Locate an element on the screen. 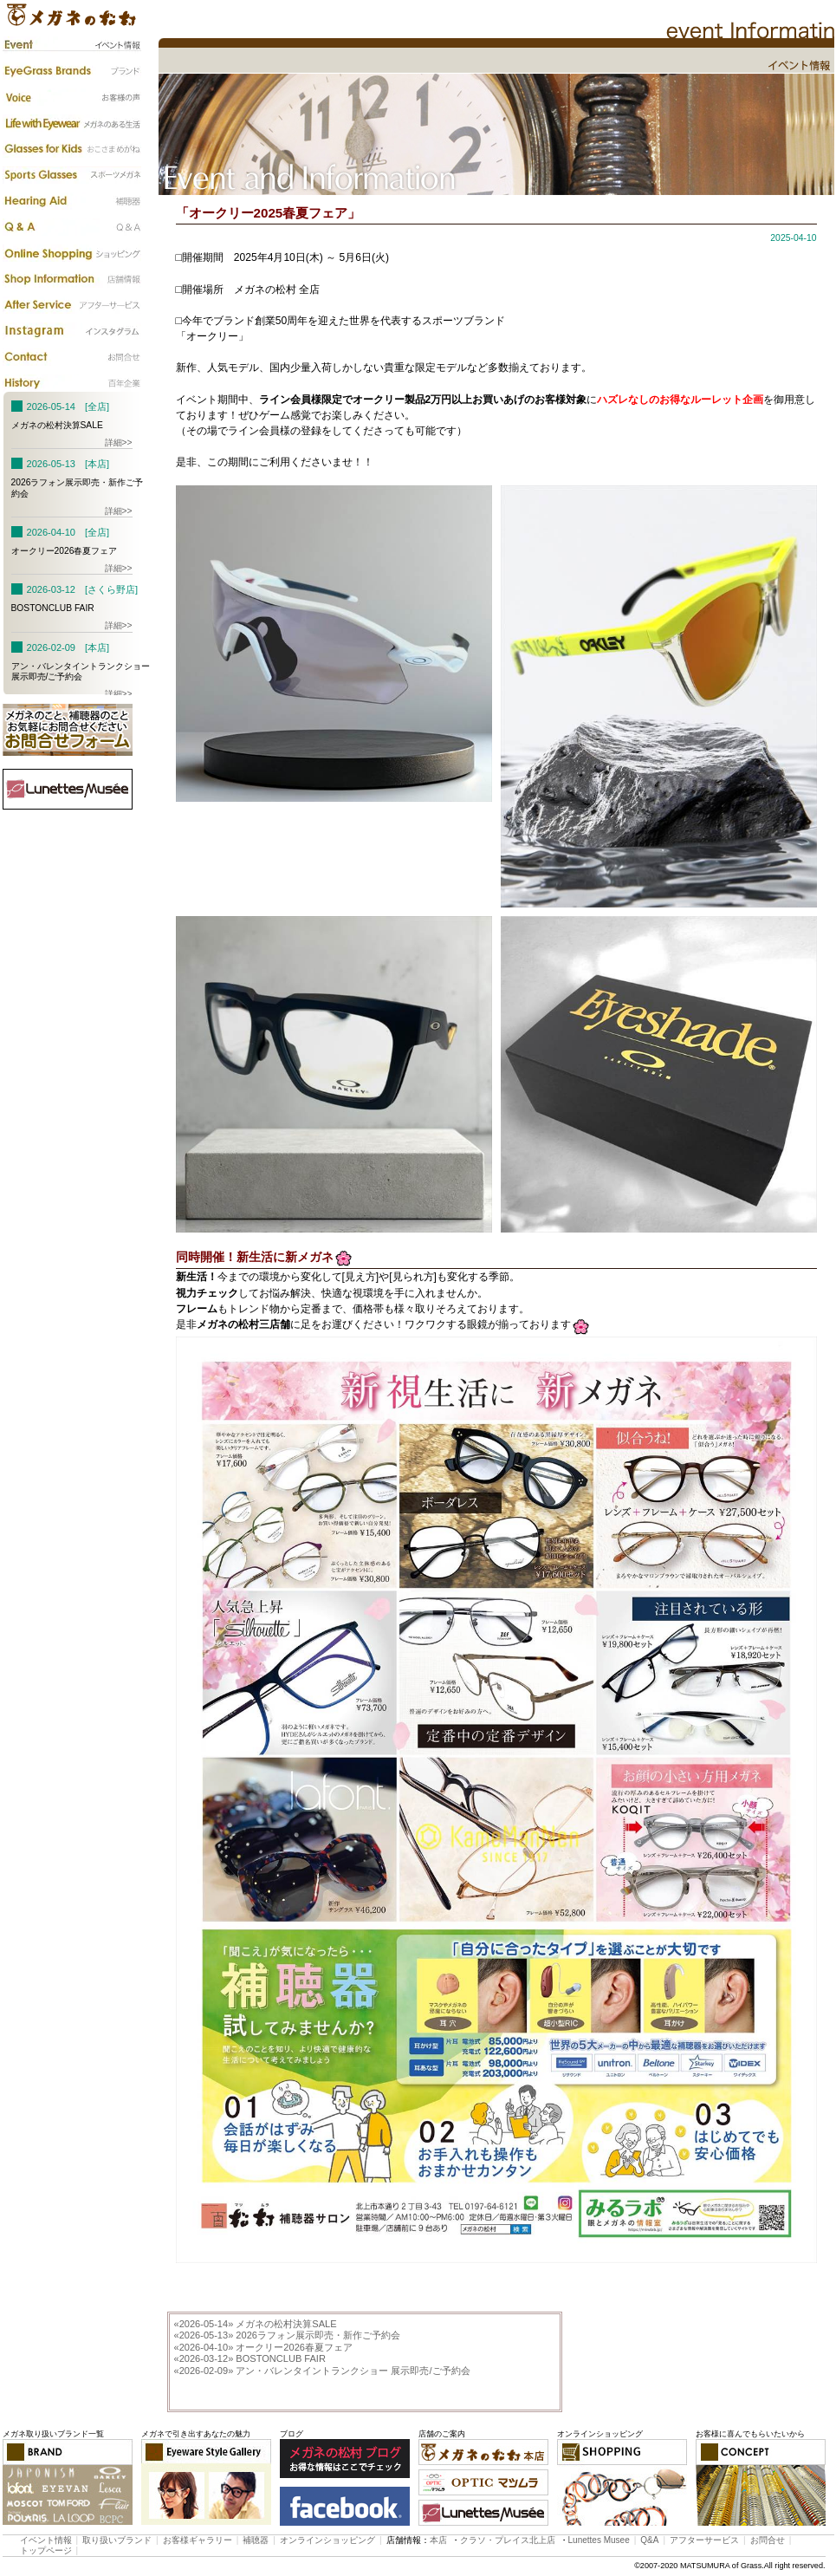  お客様ギャラリー is located at coordinates (197, 2540).